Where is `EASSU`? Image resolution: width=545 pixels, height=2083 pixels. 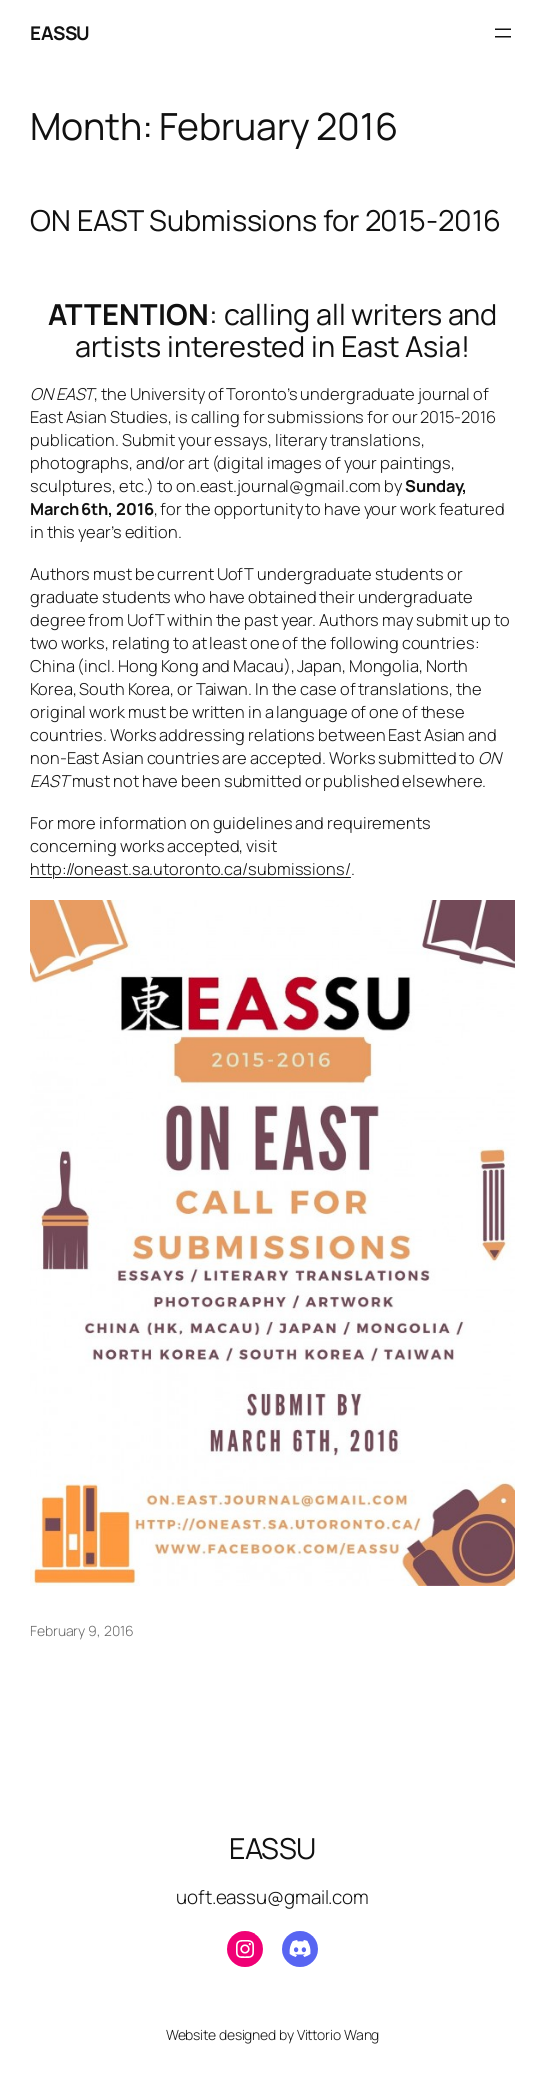
EASSU is located at coordinates (60, 33).